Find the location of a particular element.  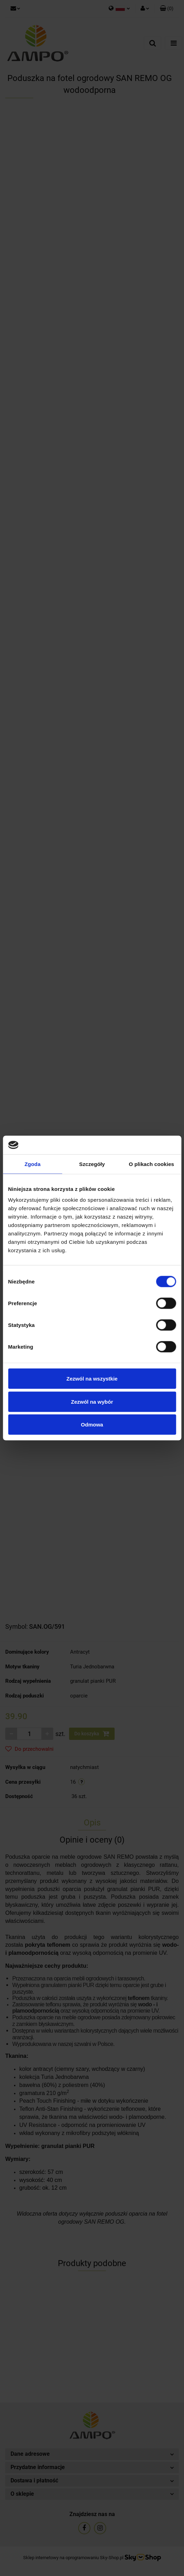

Szczegóły [tab] is located at coordinates (92, 1164).